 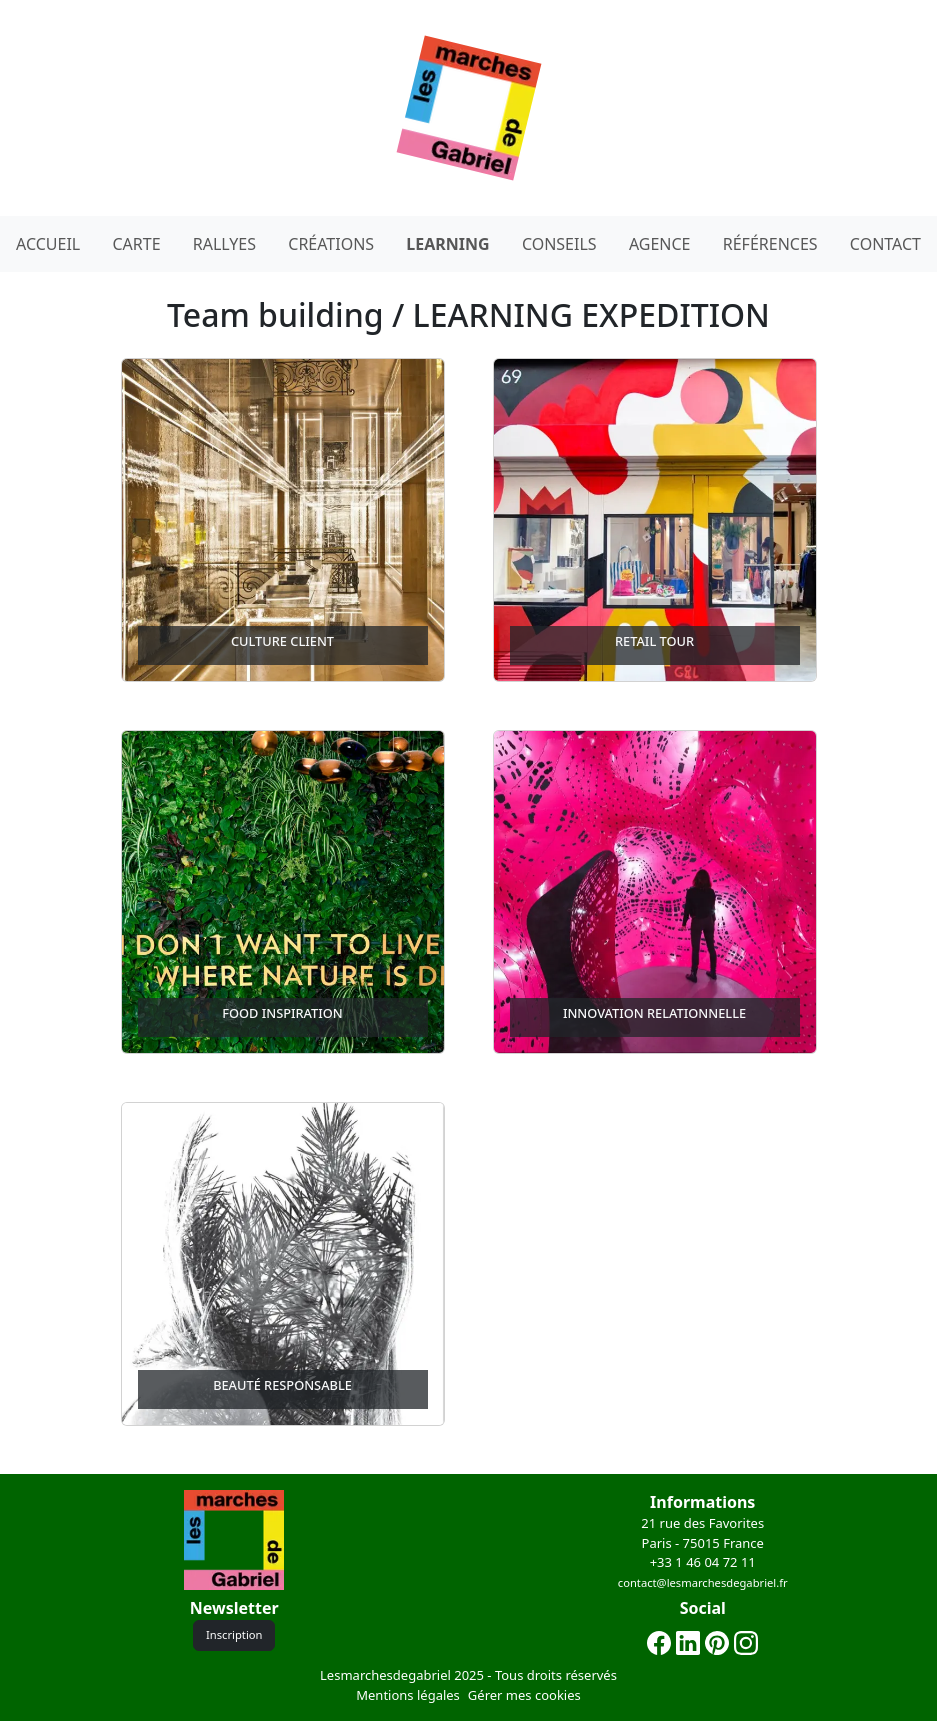 What do you see at coordinates (717, 1642) in the screenshot?
I see `[Lien pinterest]` at bounding box center [717, 1642].